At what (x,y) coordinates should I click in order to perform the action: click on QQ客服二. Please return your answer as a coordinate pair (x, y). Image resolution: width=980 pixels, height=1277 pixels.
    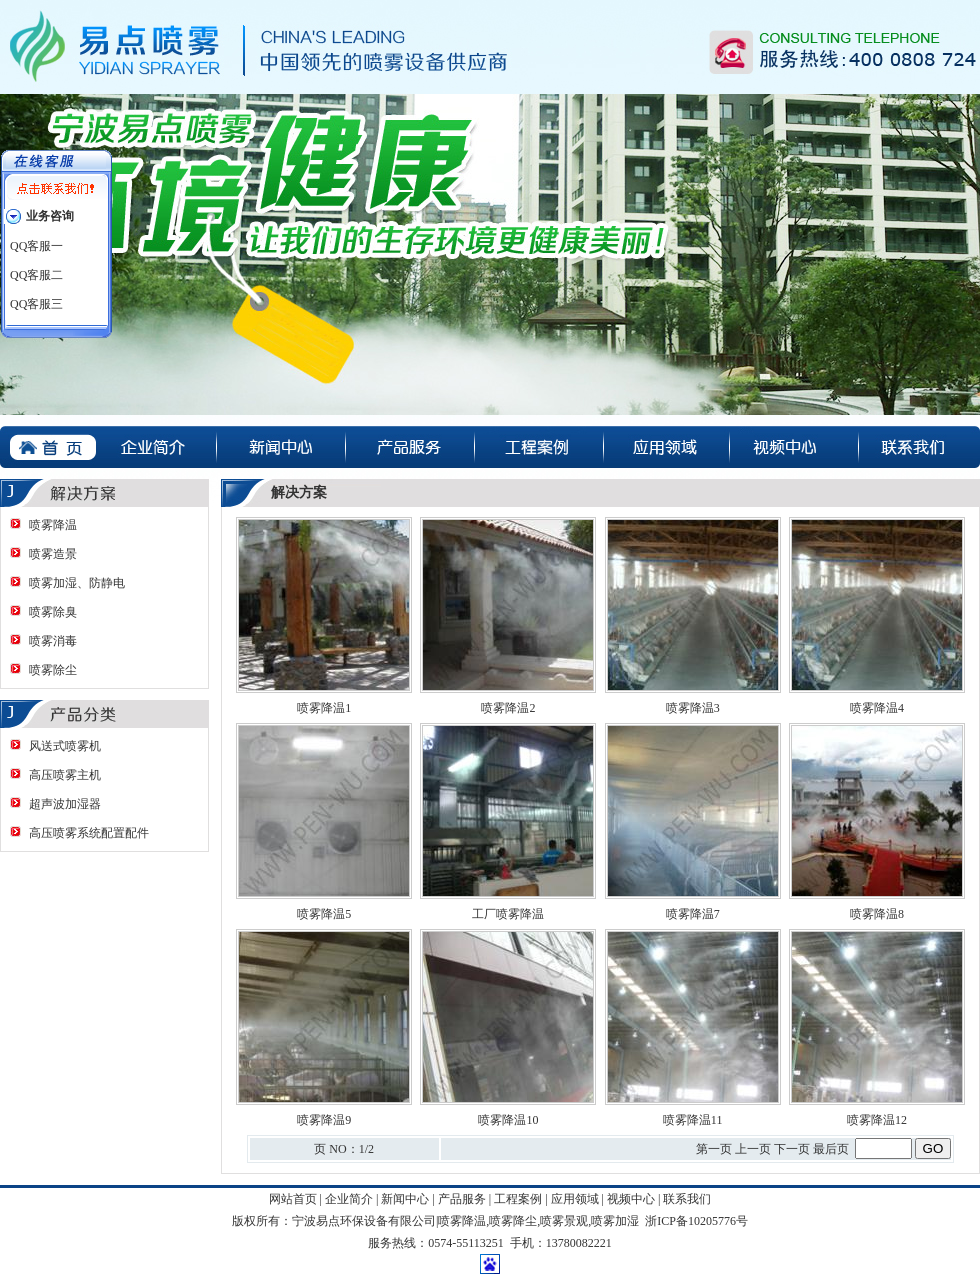
    Looking at the image, I should click on (36, 275).